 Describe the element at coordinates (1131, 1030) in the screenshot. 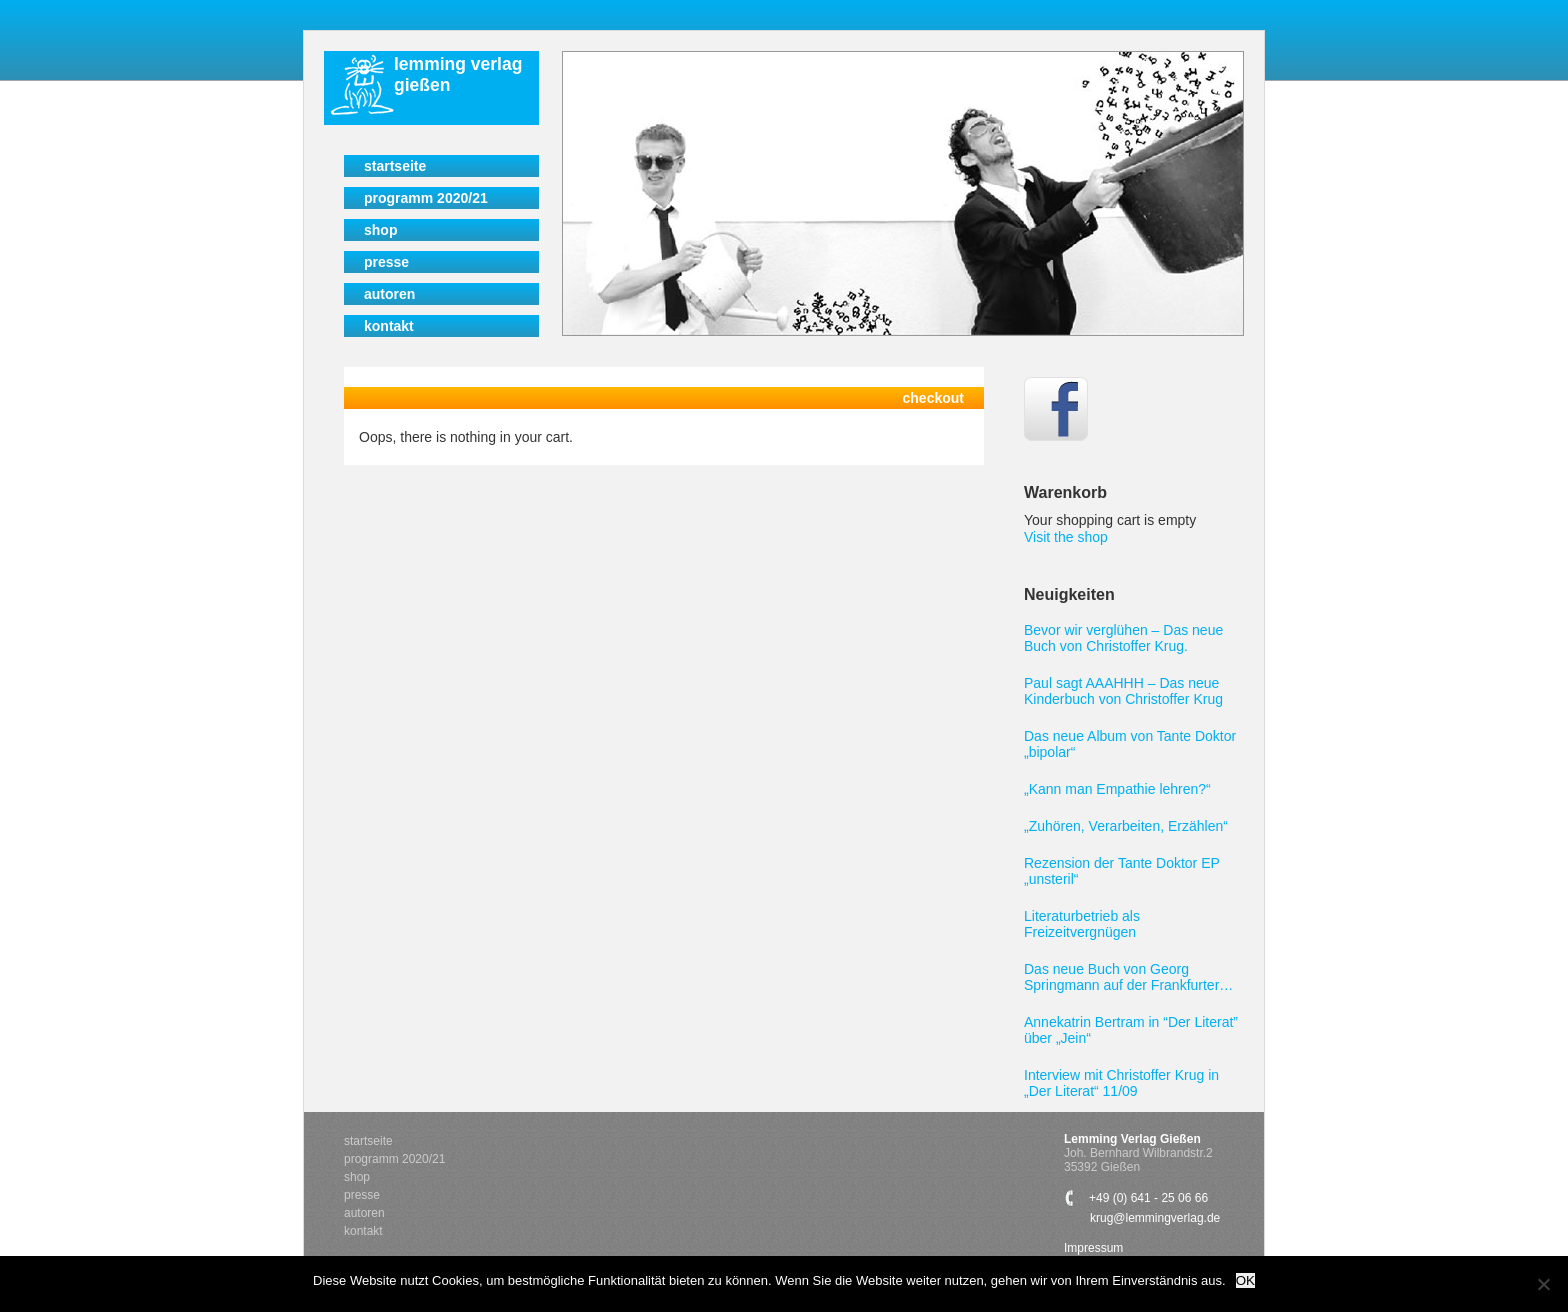

I see `Annekatrin Bertram in “Der Literat” über „Jein“` at that location.